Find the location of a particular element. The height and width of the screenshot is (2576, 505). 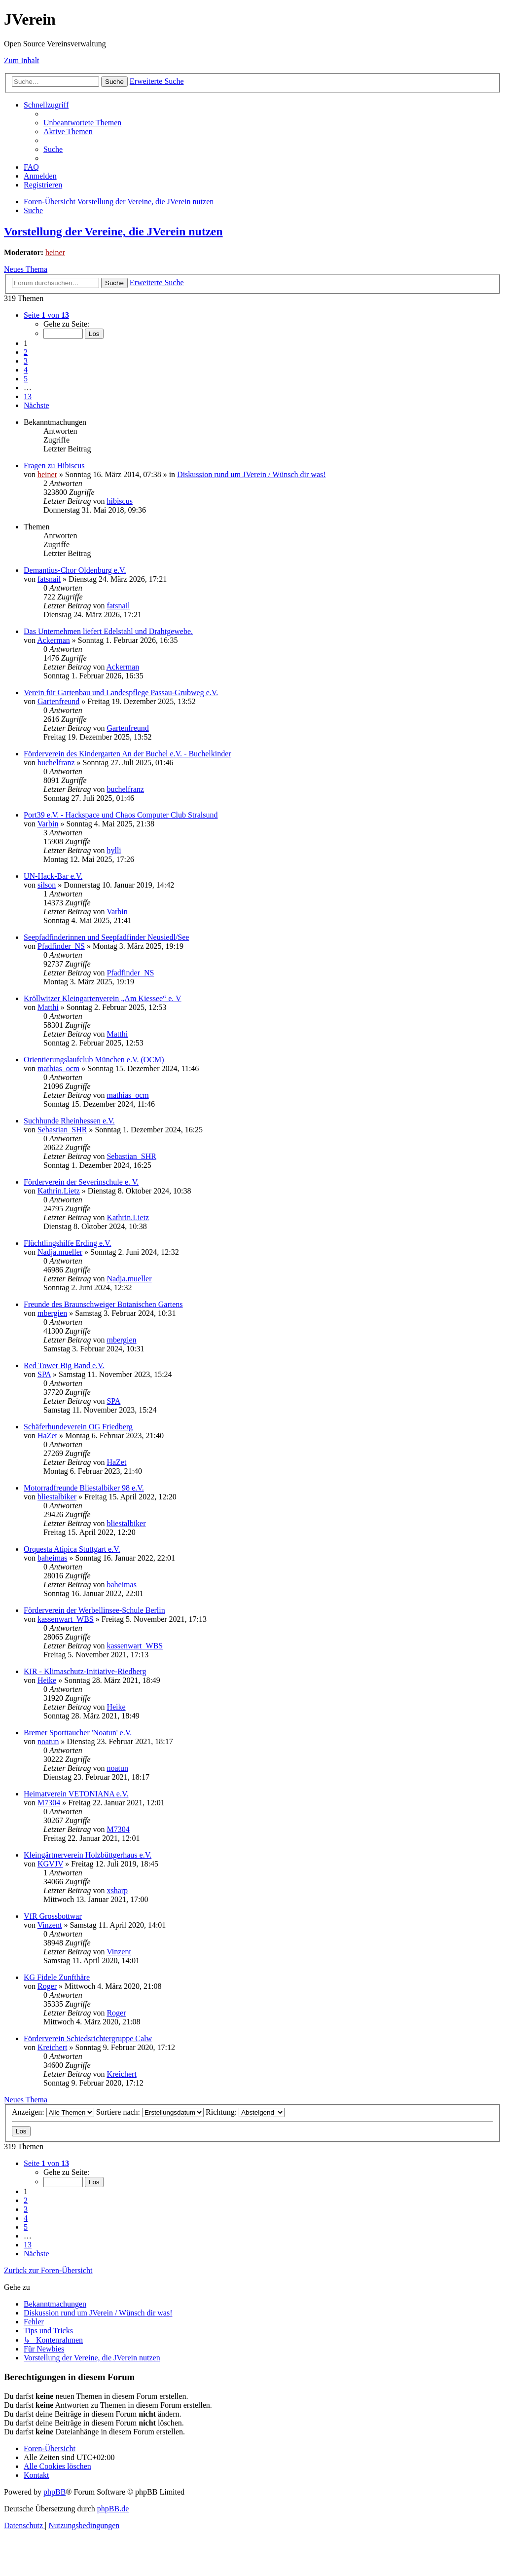

Das Unternehmen liefert Edelstahl und Drahtgewebe. is located at coordinates (108, 631).